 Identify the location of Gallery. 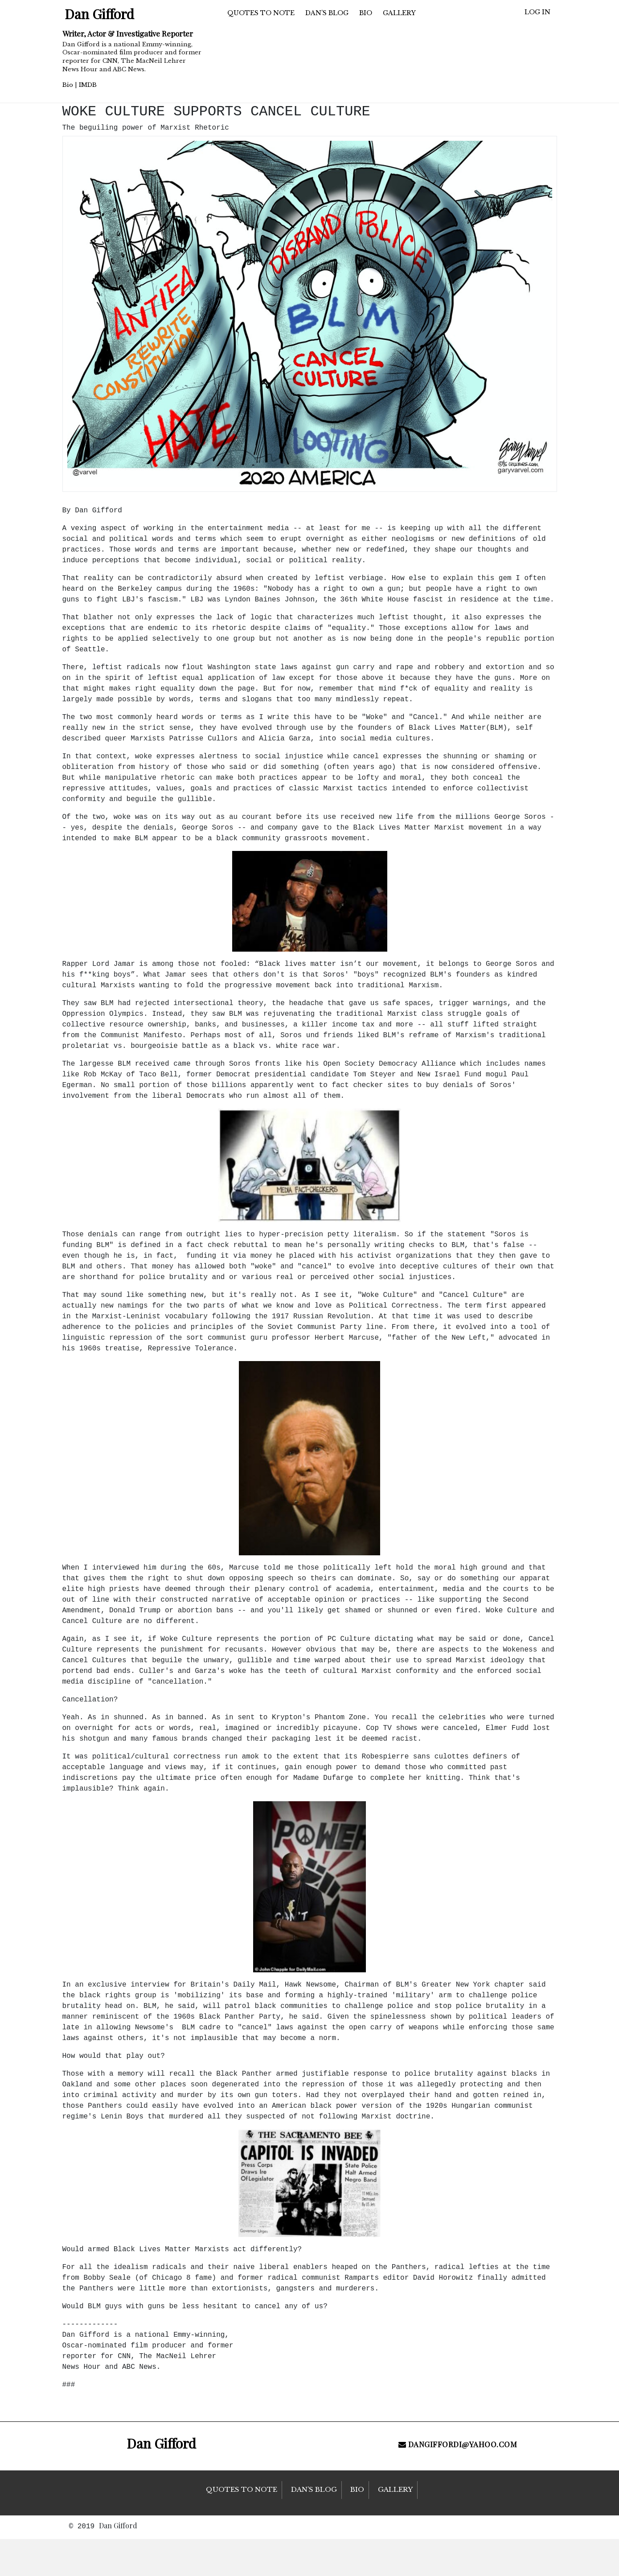
(399, 13).